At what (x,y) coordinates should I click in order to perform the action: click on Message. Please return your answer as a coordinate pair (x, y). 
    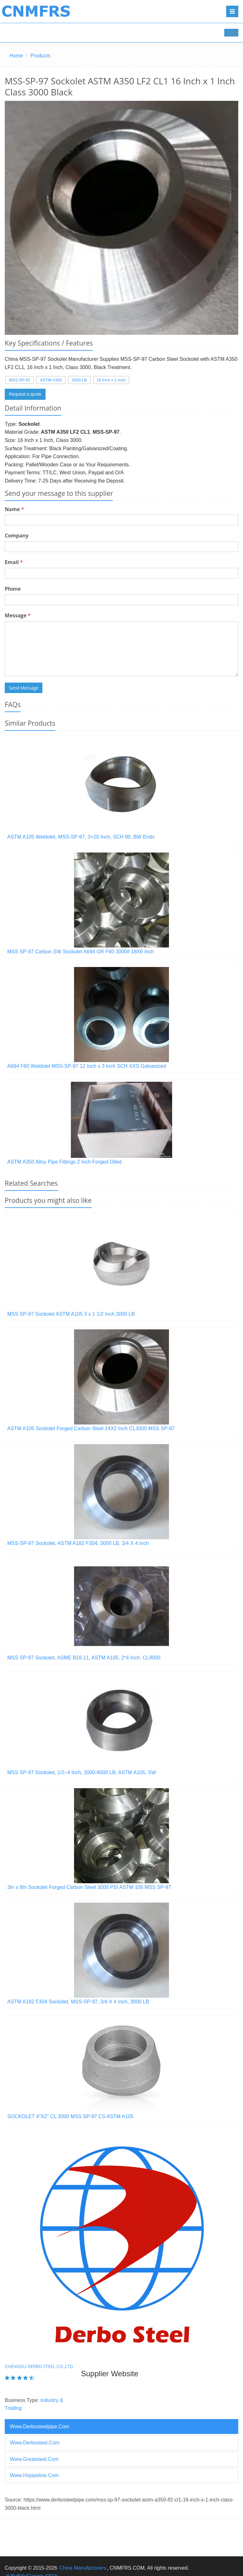
    Looking at the image, I should click on (17, 615).